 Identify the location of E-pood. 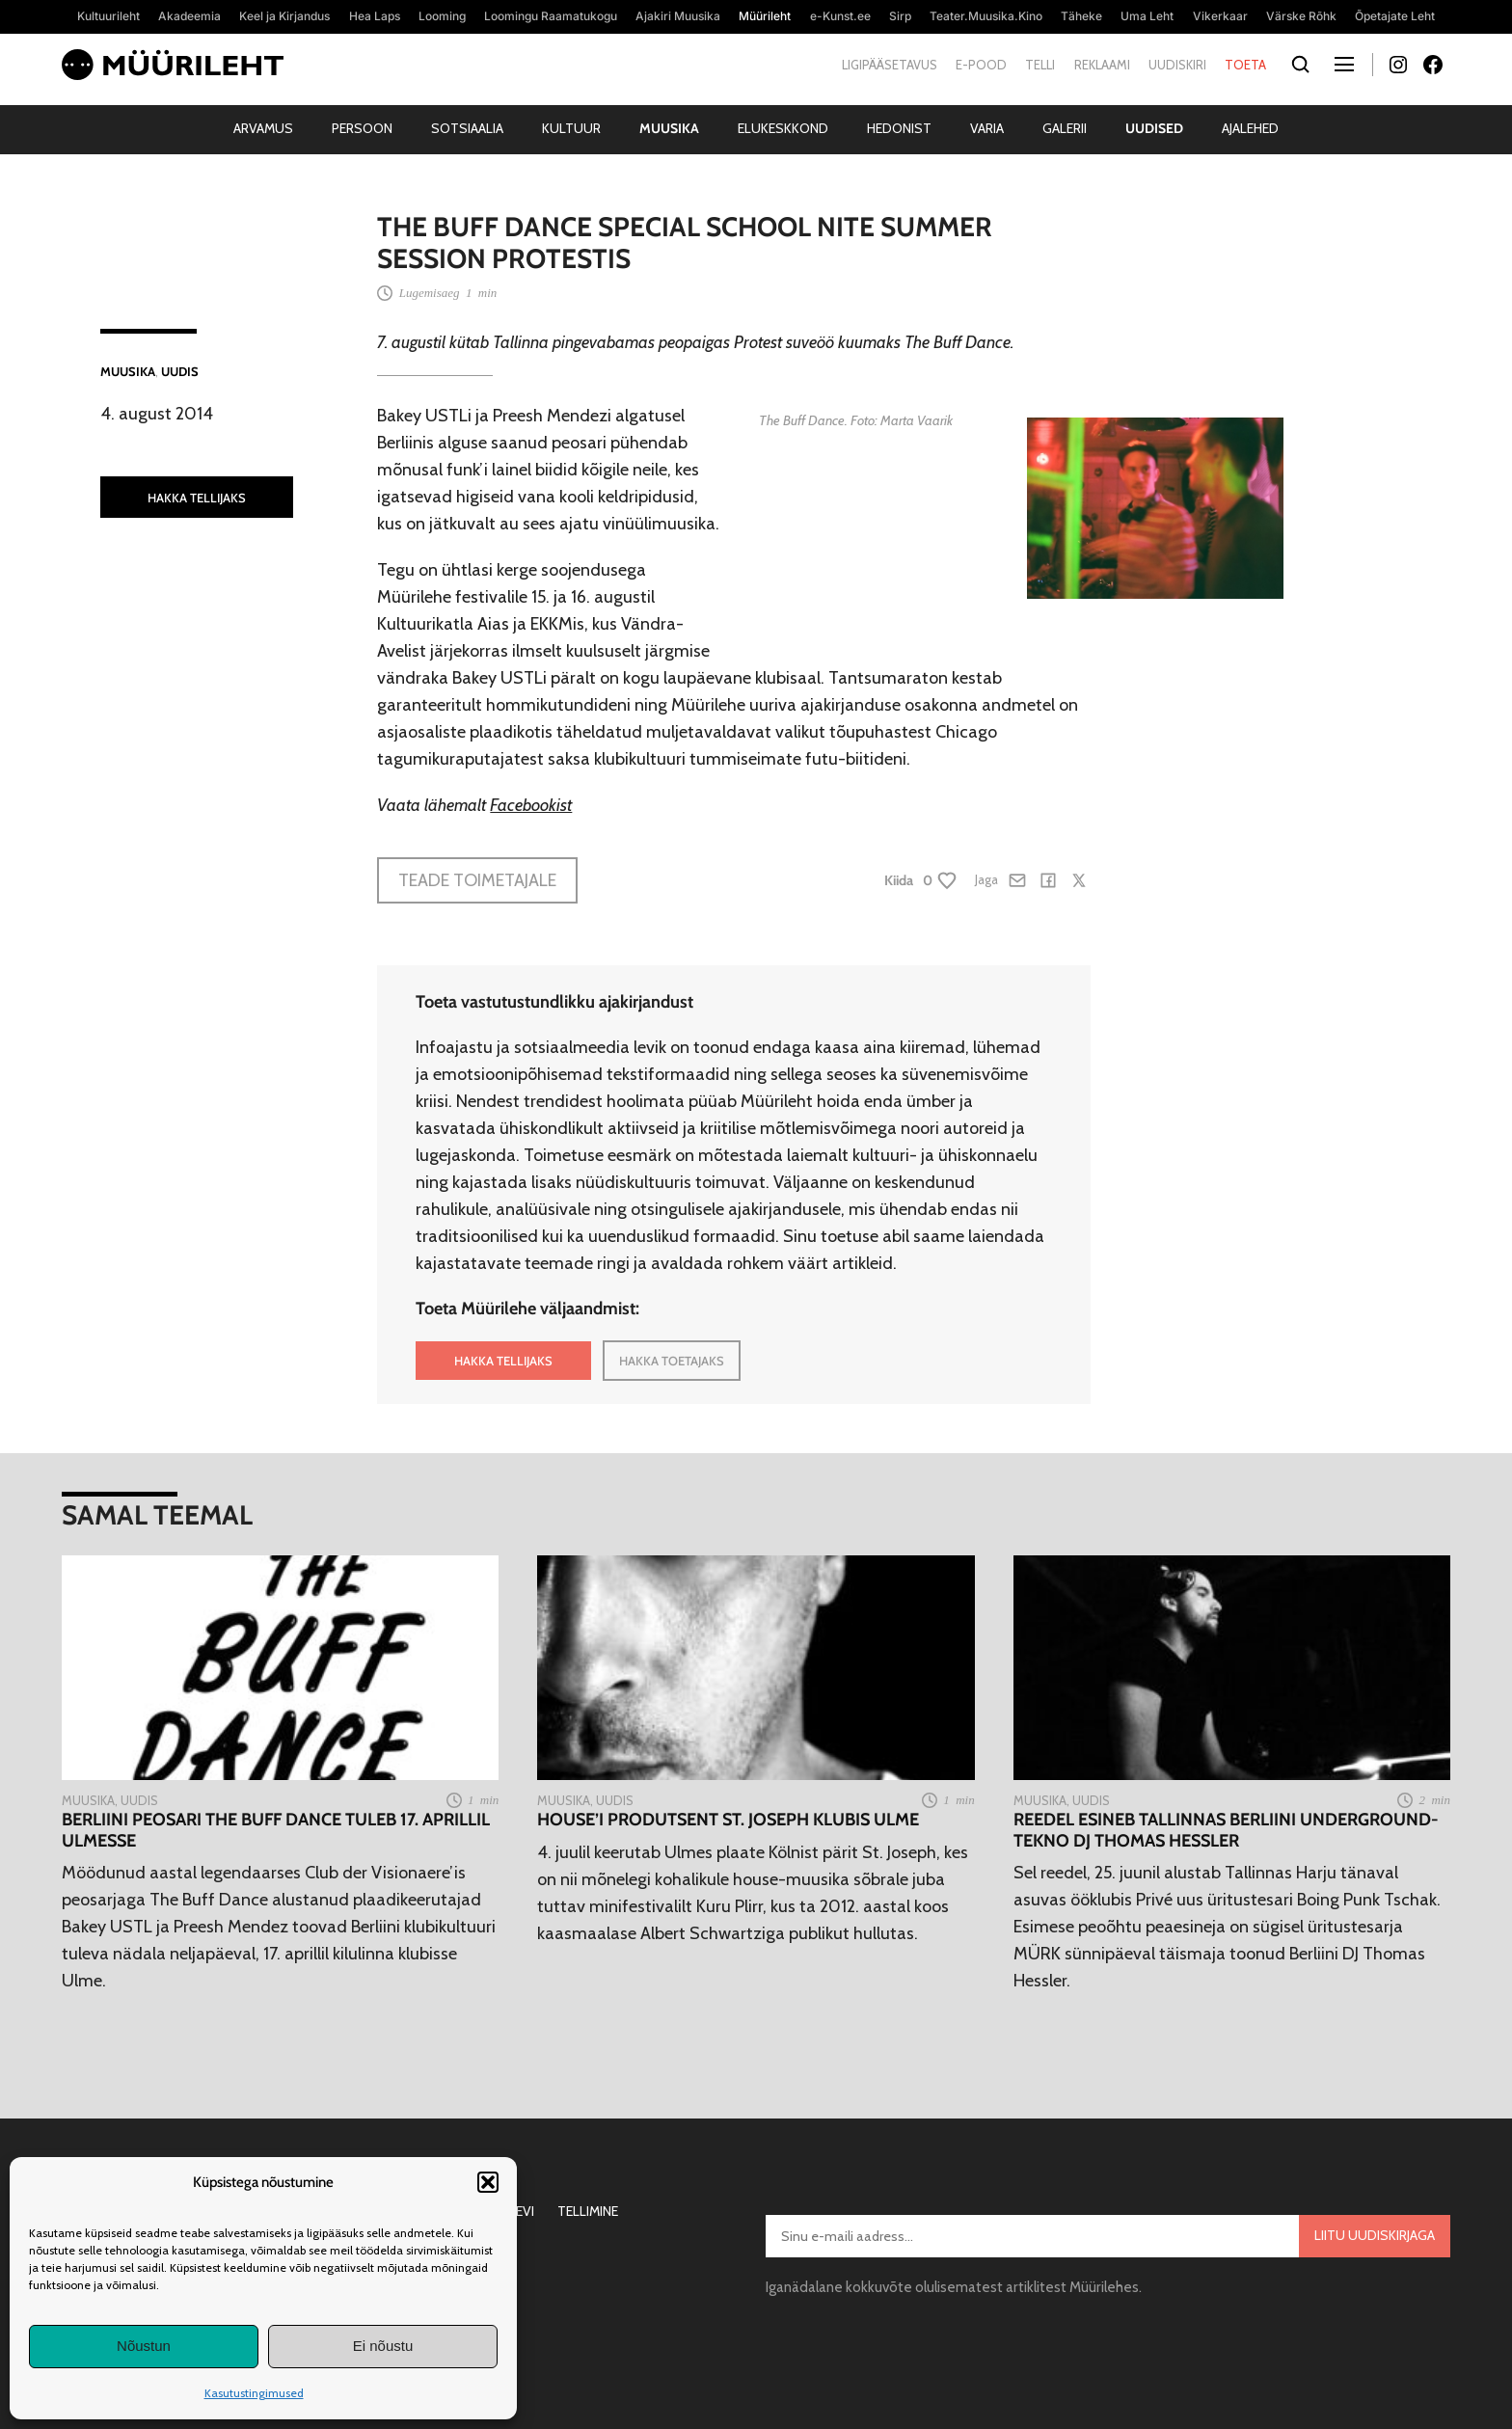
(981, 64).